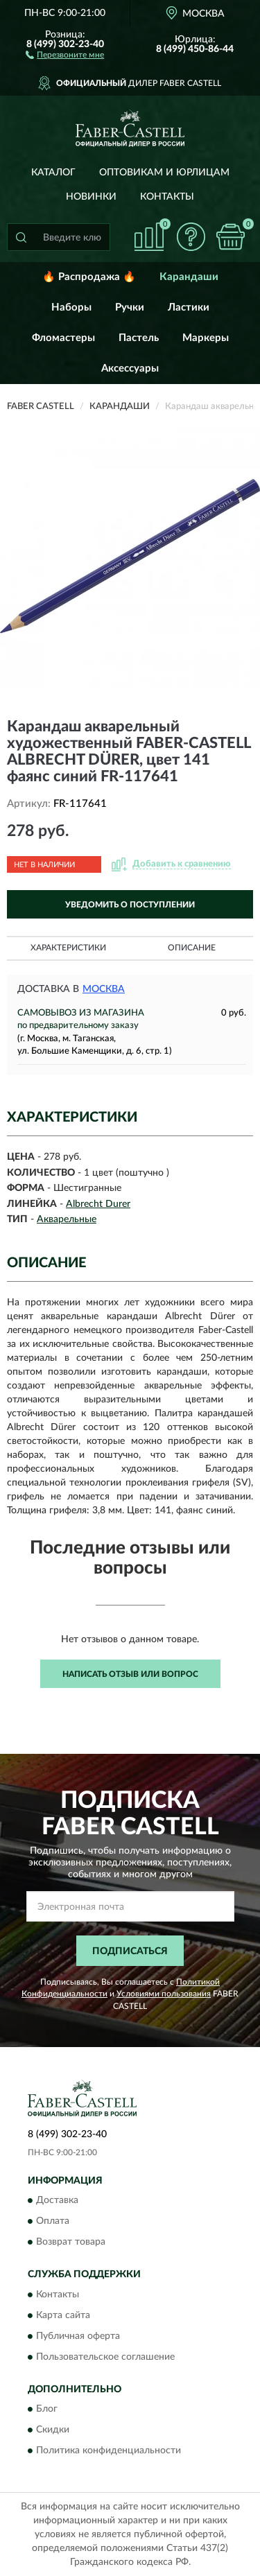 The width and height of the screenshot is (260, 2576). I want to click on Характеристики [button], so click(68, 947).